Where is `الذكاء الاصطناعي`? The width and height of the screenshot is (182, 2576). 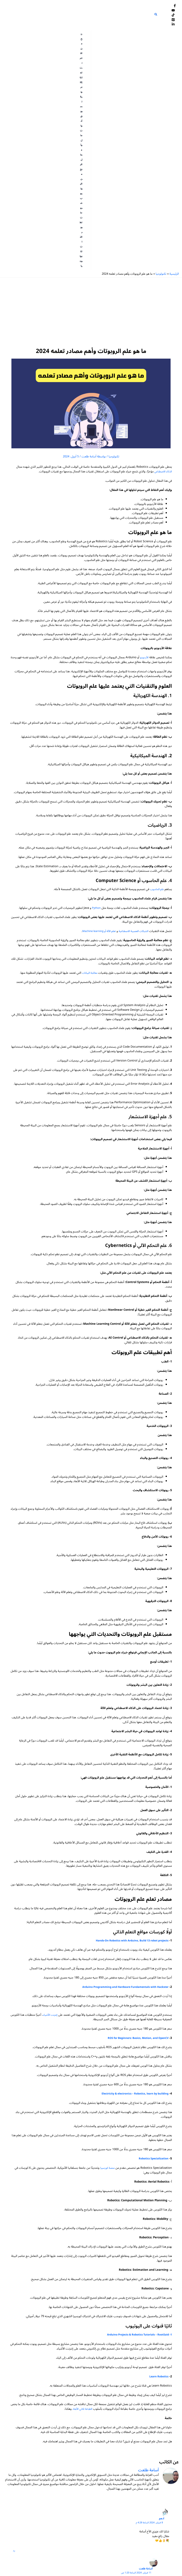
الذكاء الاصطناعي is located at coordinates (162, 222).